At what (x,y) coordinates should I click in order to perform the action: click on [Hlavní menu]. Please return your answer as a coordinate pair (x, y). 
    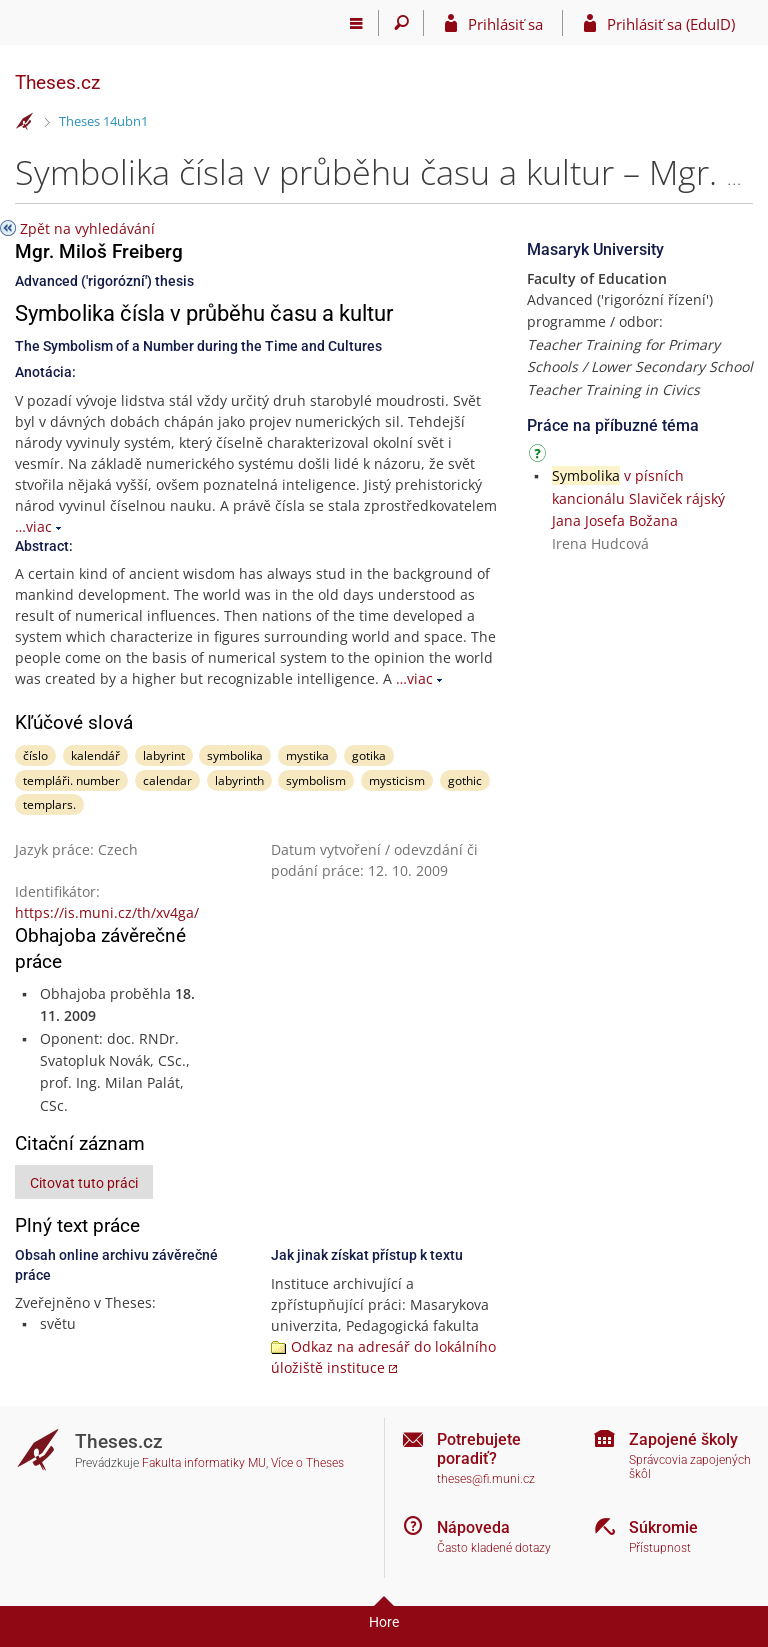
    Looking at the image, I should click on (356, 23).